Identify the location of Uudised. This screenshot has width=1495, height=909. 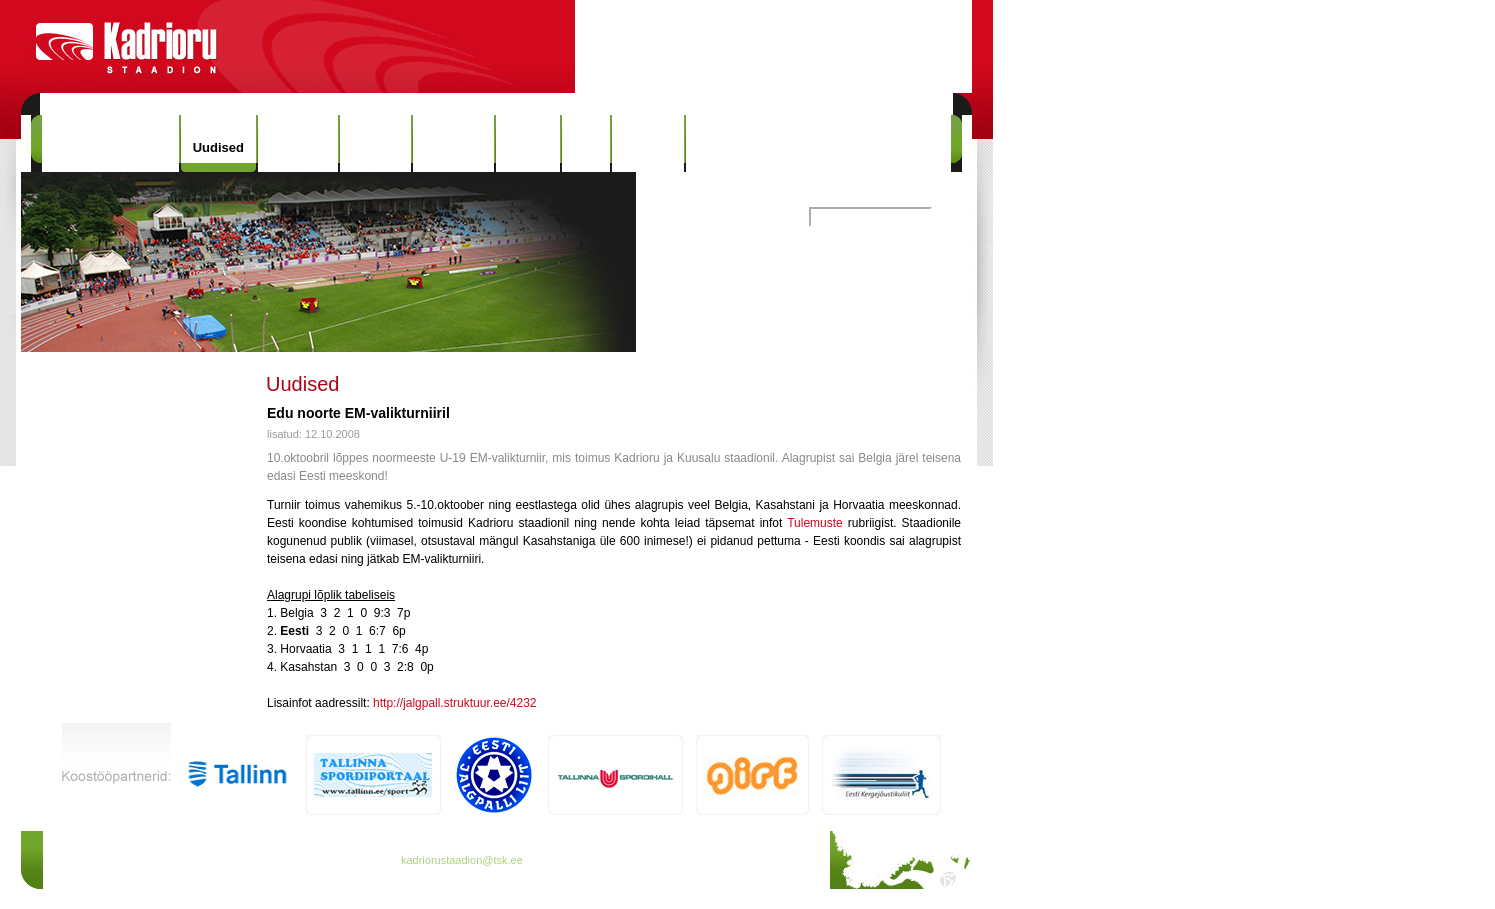
(218, 147).